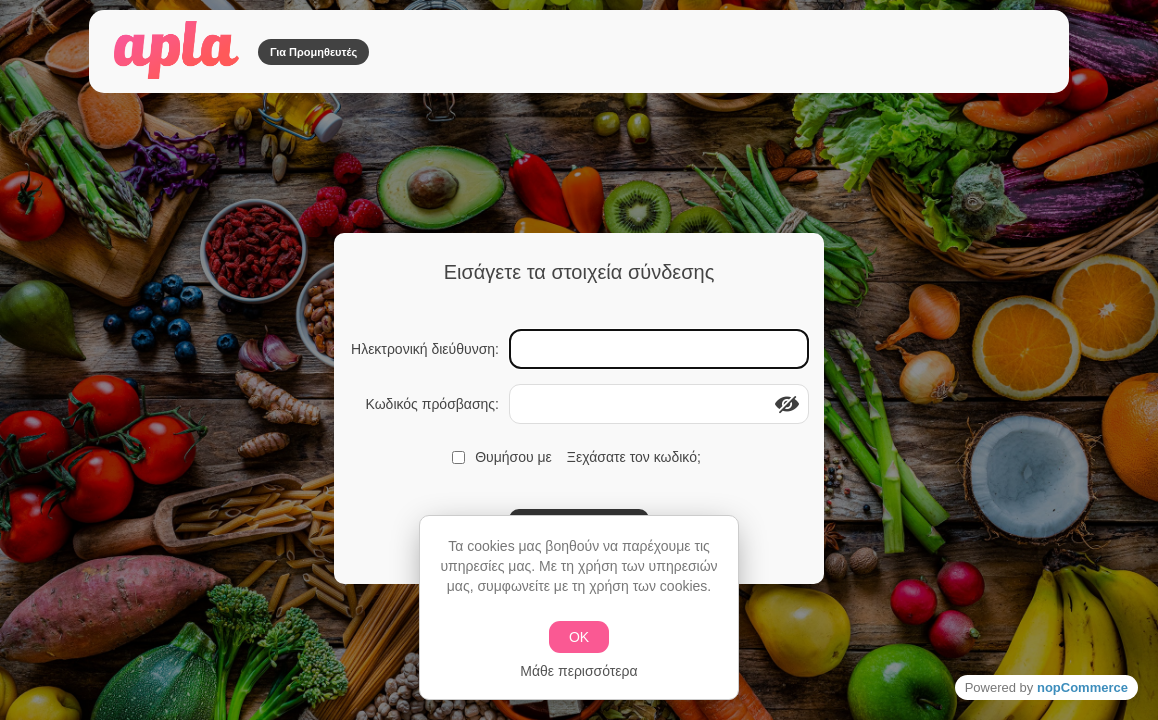 The image size is (1158, 720). Describe the element at coordinates (579, 637) in the screenshot. I see `ΟΚ` at that location.